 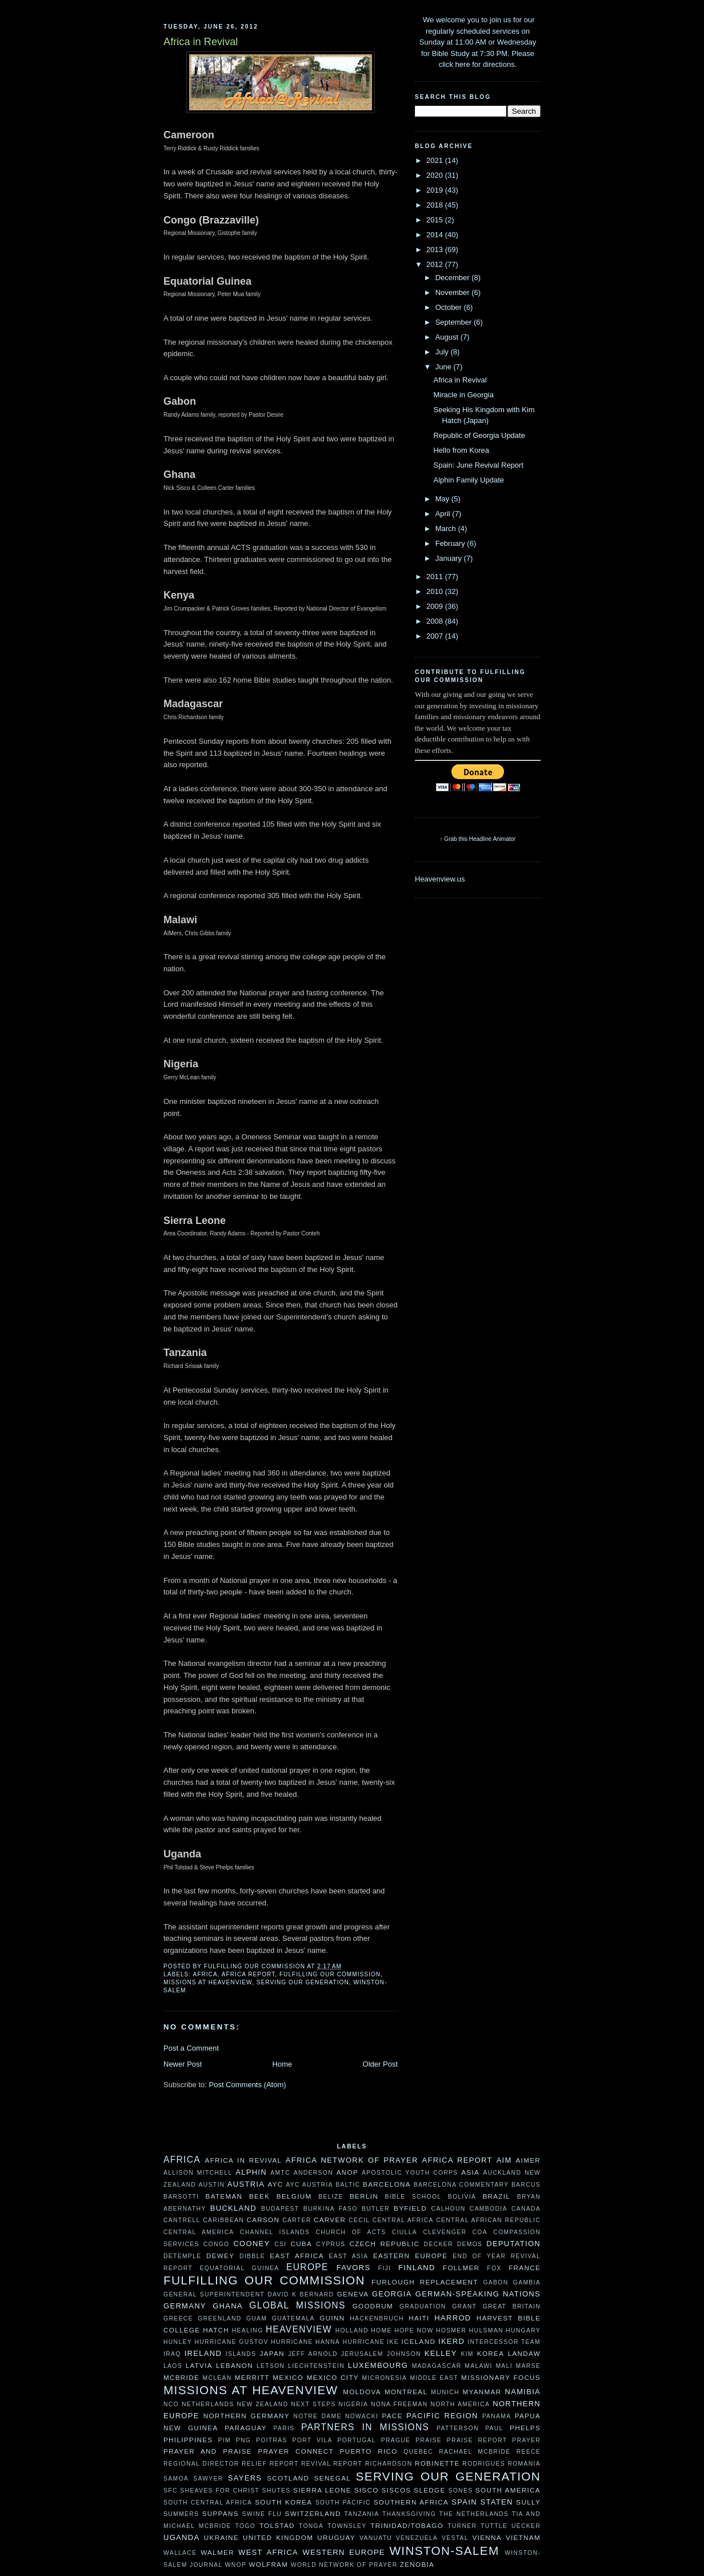 I want to click on Western Europe, so click(x=343, y=2552).